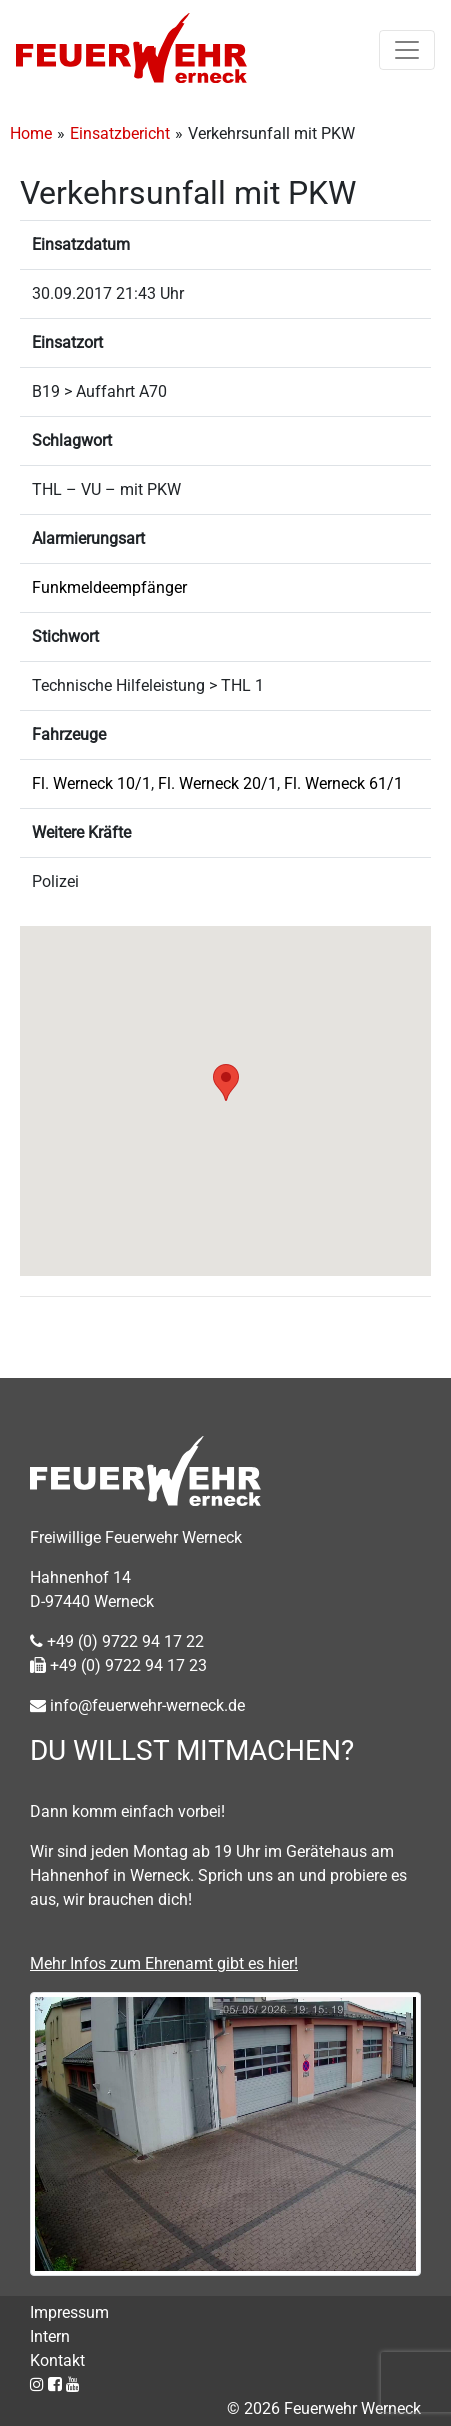 Image resolution: width=451 pixels, height=2426 pixels. Describe the element at coordinates (343, 783) in the screenshot. I see `Fl. Werneck 61/1` at that location.